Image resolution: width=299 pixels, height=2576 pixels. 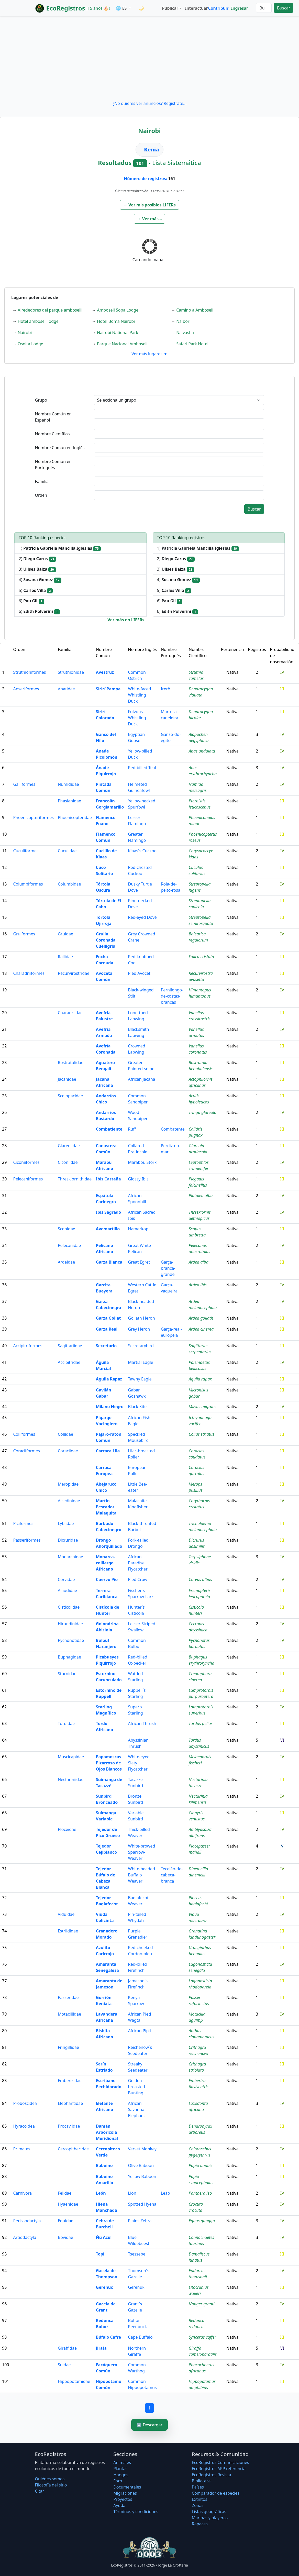 I want to click on Nombre Común en Español, so click(x=53, y=417).